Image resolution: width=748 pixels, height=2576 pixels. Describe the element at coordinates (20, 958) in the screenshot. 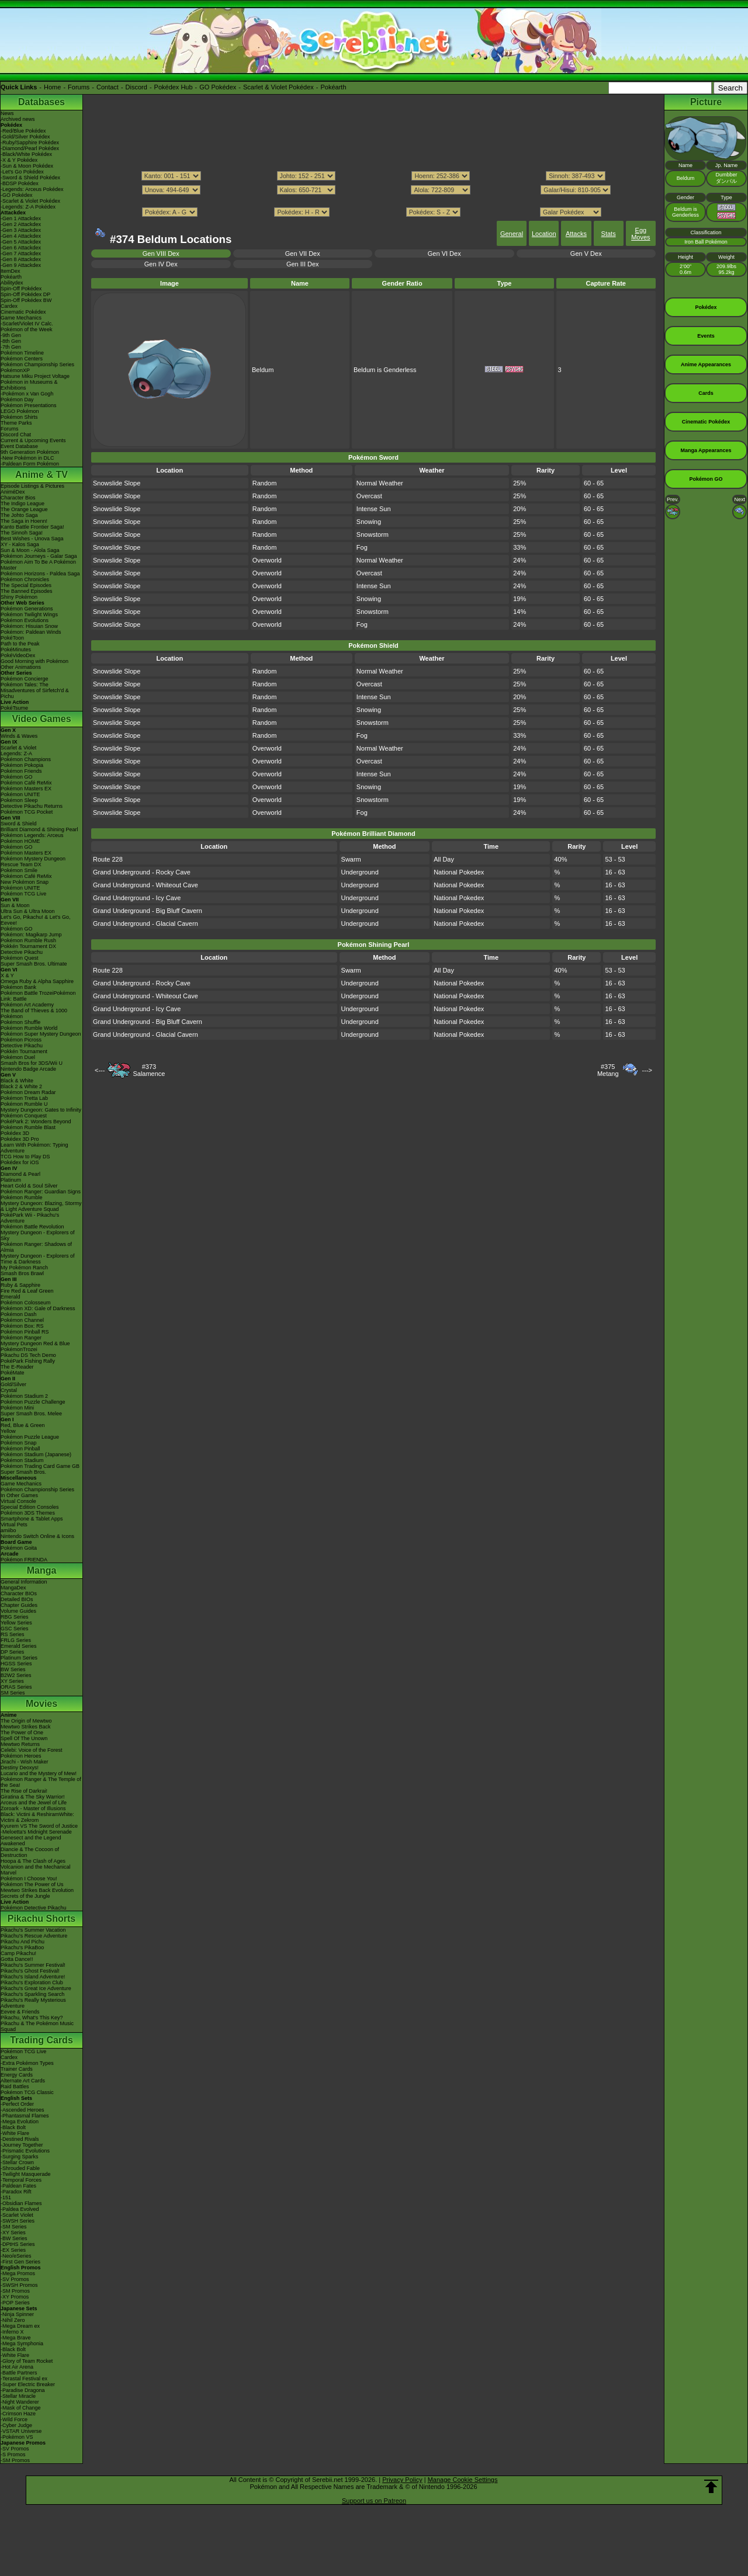

I see `Pokémon Quest` at that location.